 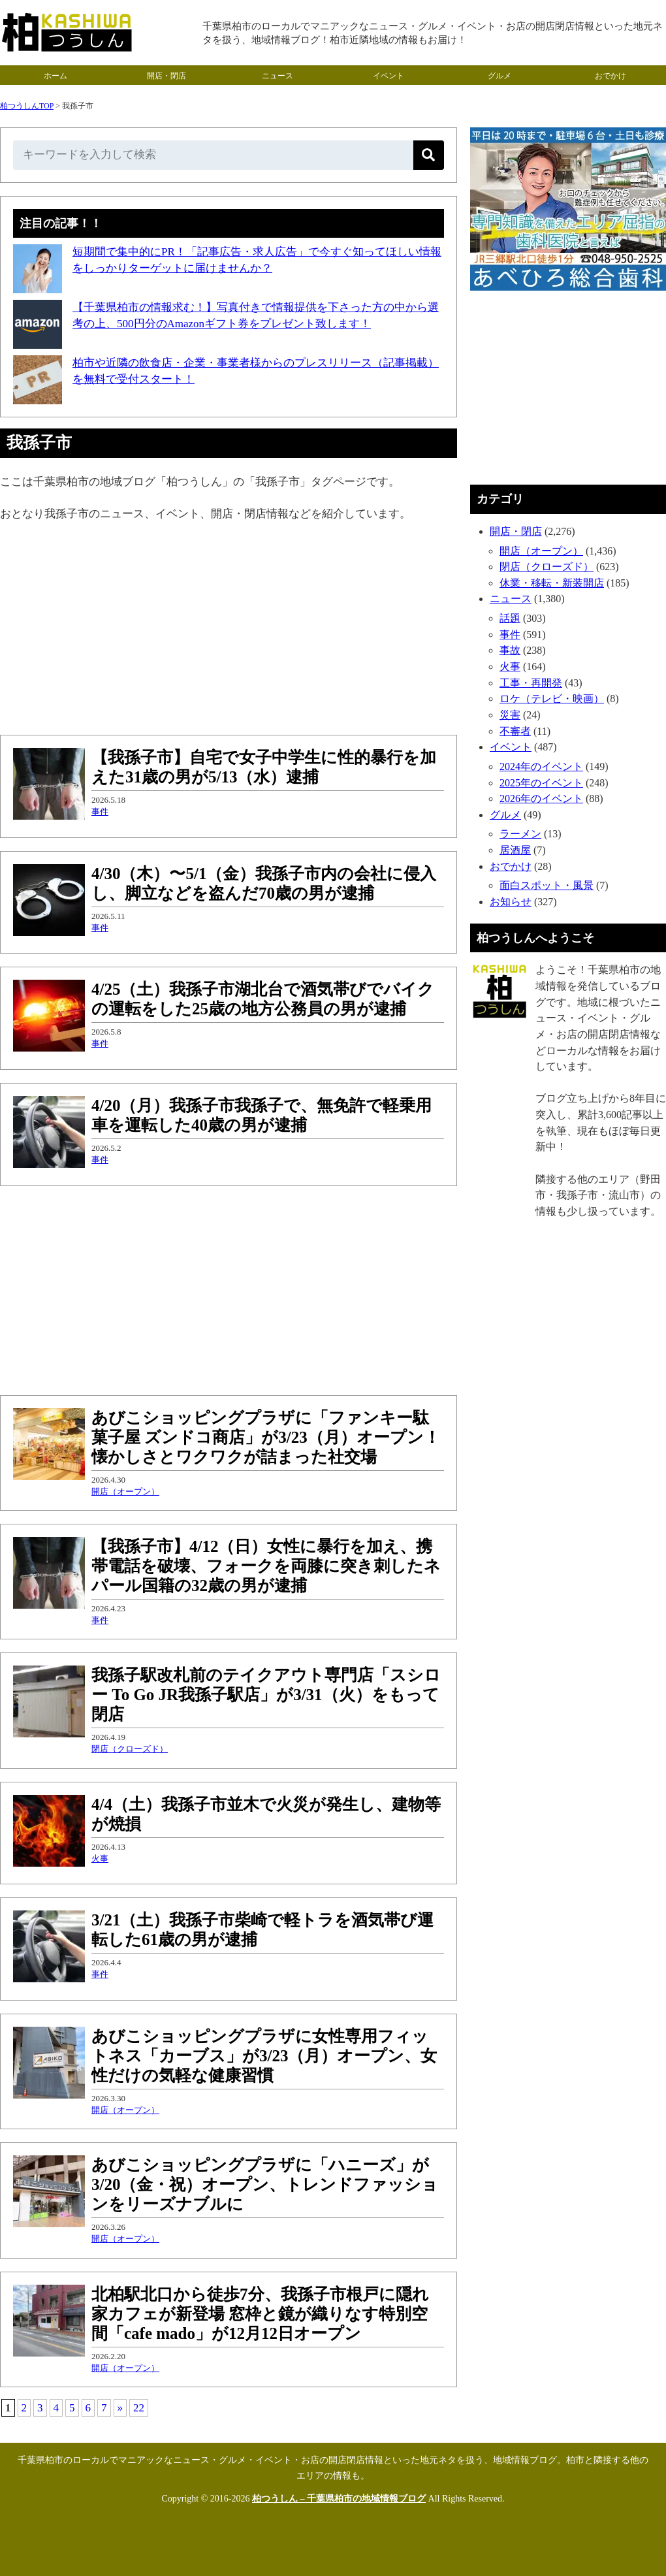 What do you see at coordinates (166, 75) in the screenshot?
I see `開店・閉店` at bounding box center [166, 75].